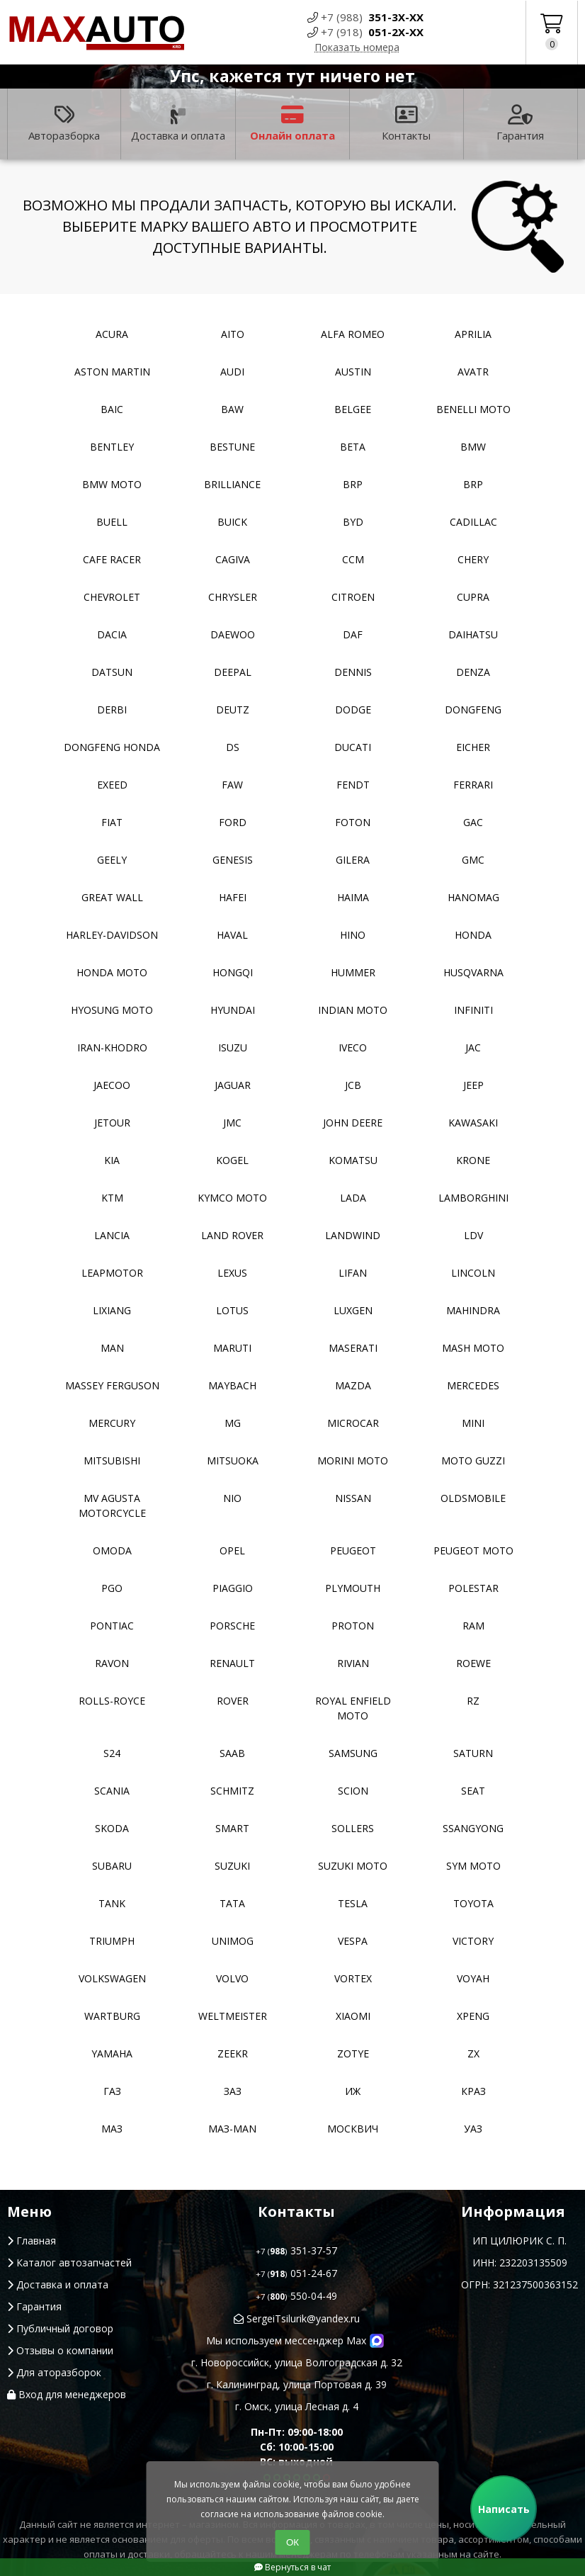 The height and width of the screenshot is (2576, 585). Describe the element at coordinates (473, 1122) in the screenshot. I see `Kawasaki` at that location.